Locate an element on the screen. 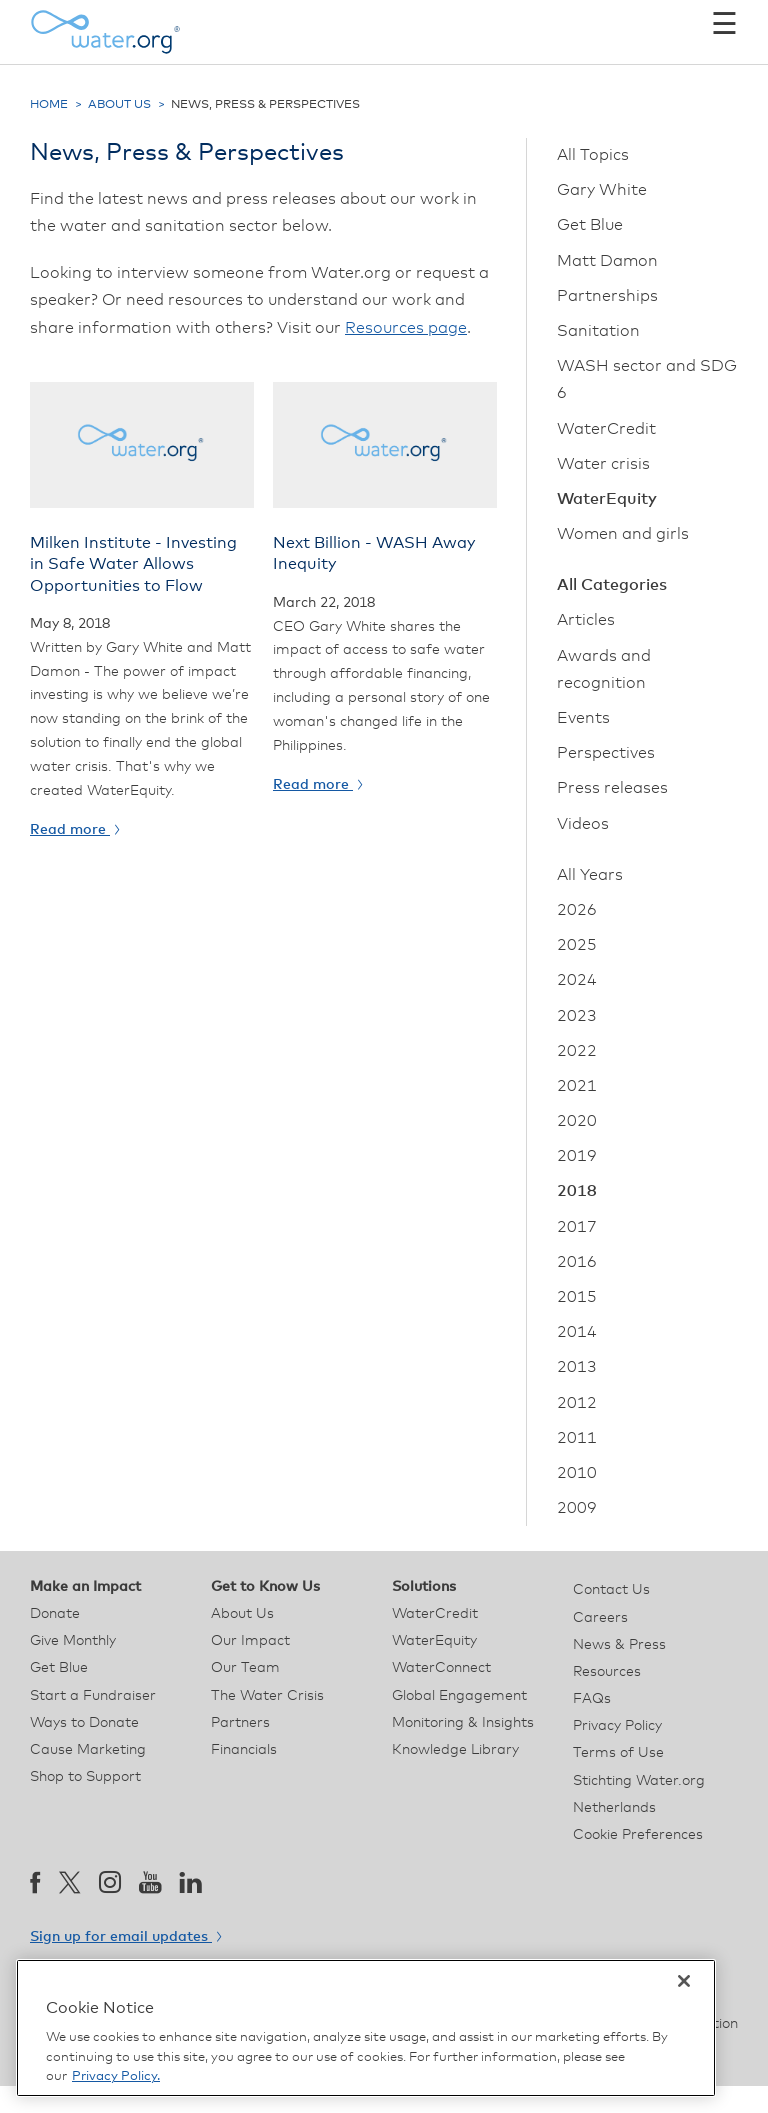 This screenshot has height=2113, width=768. 2014 is located at coordinates (577, 1332).